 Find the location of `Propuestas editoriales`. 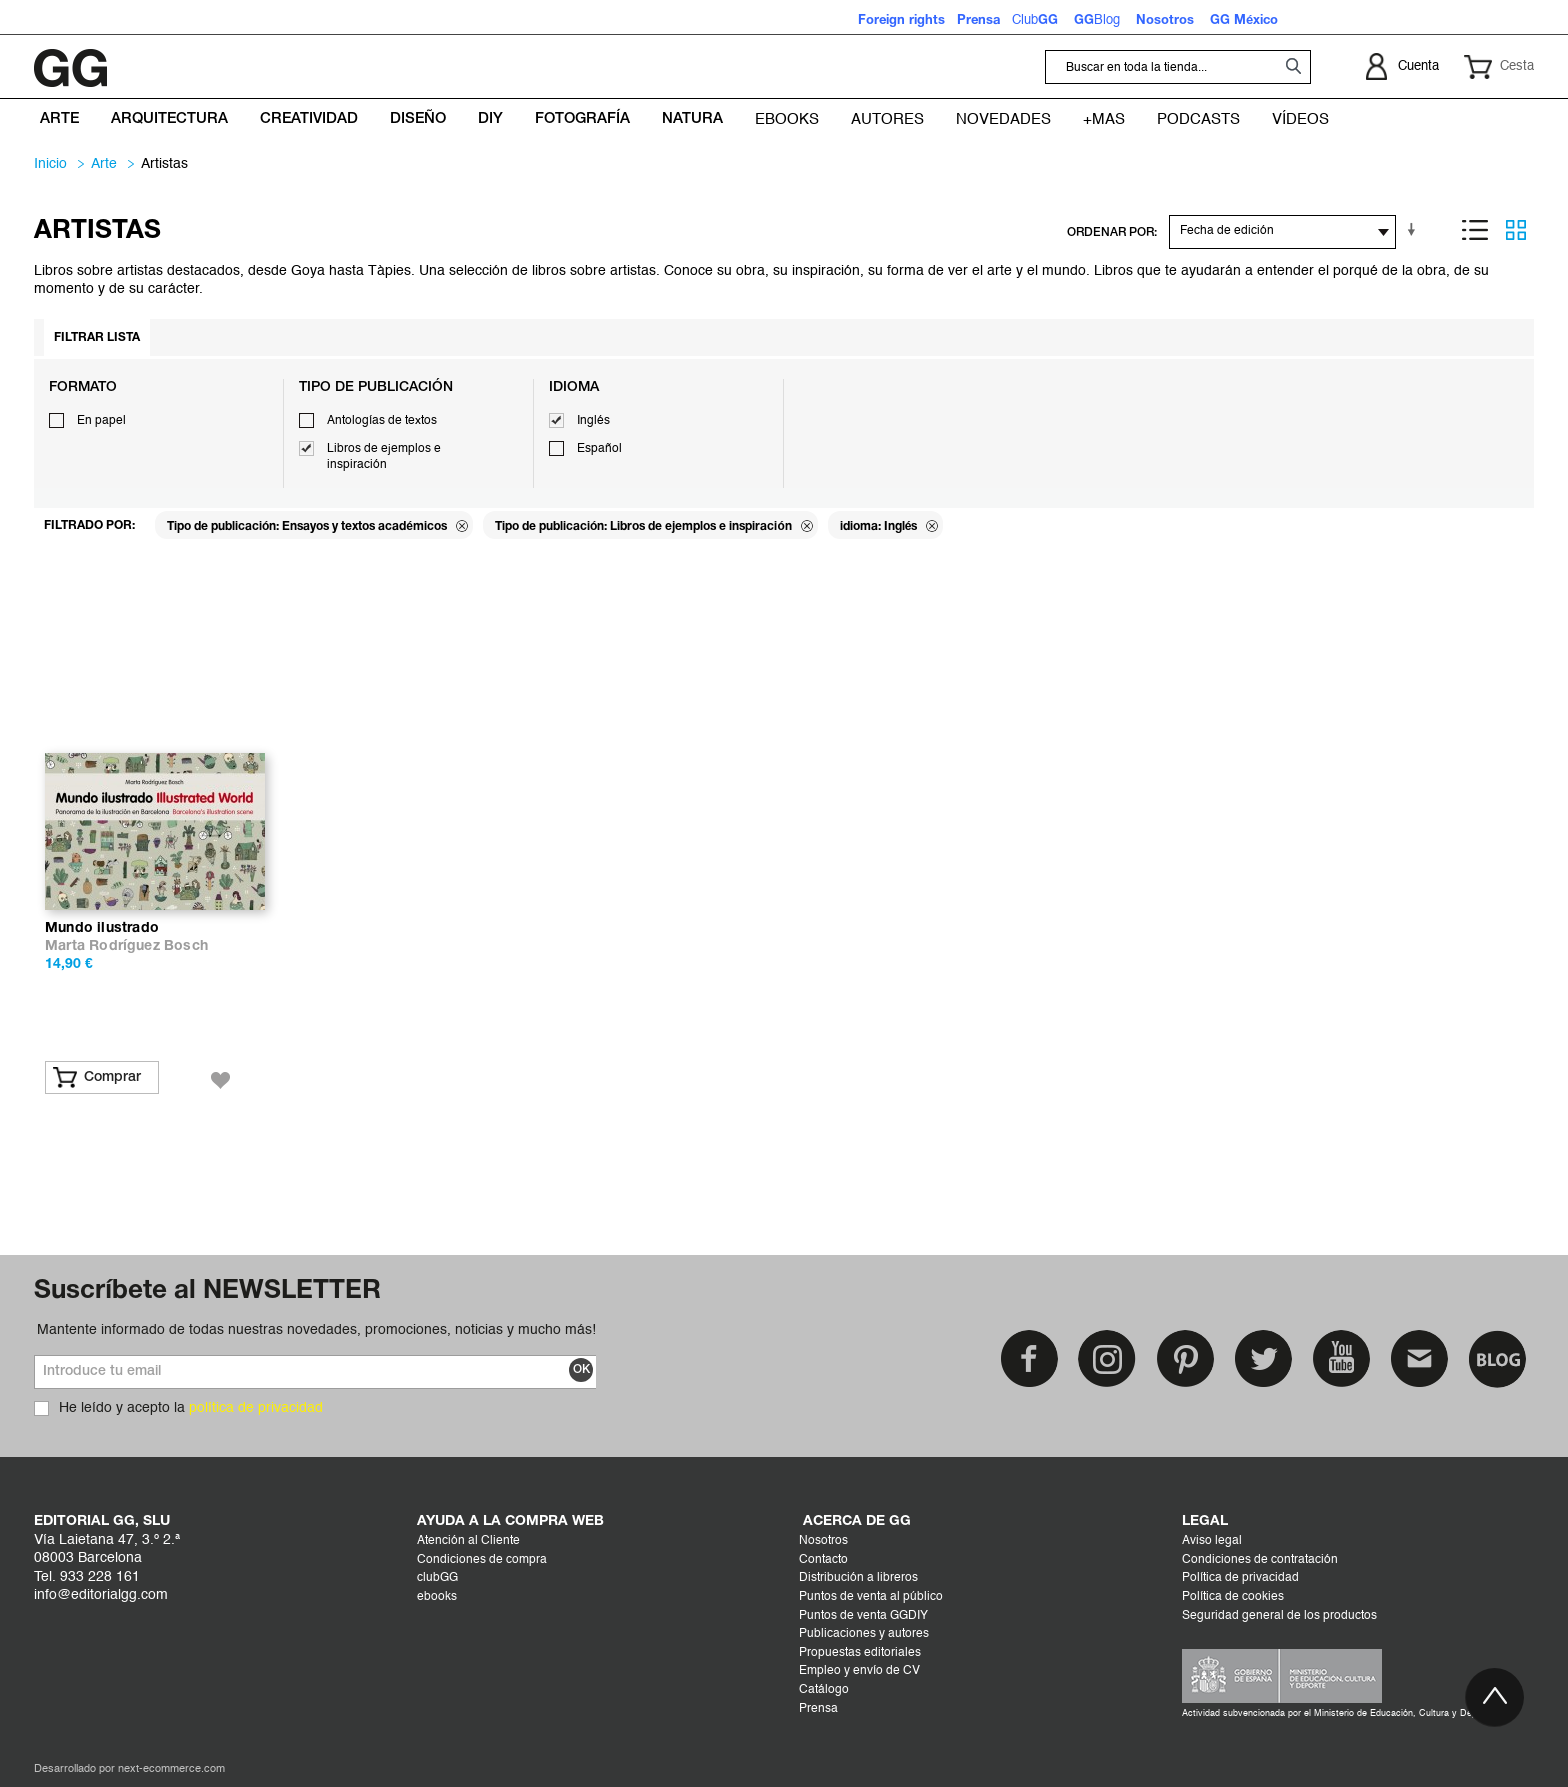

Propuestas editoriales is located at coordinates (860, 1653).